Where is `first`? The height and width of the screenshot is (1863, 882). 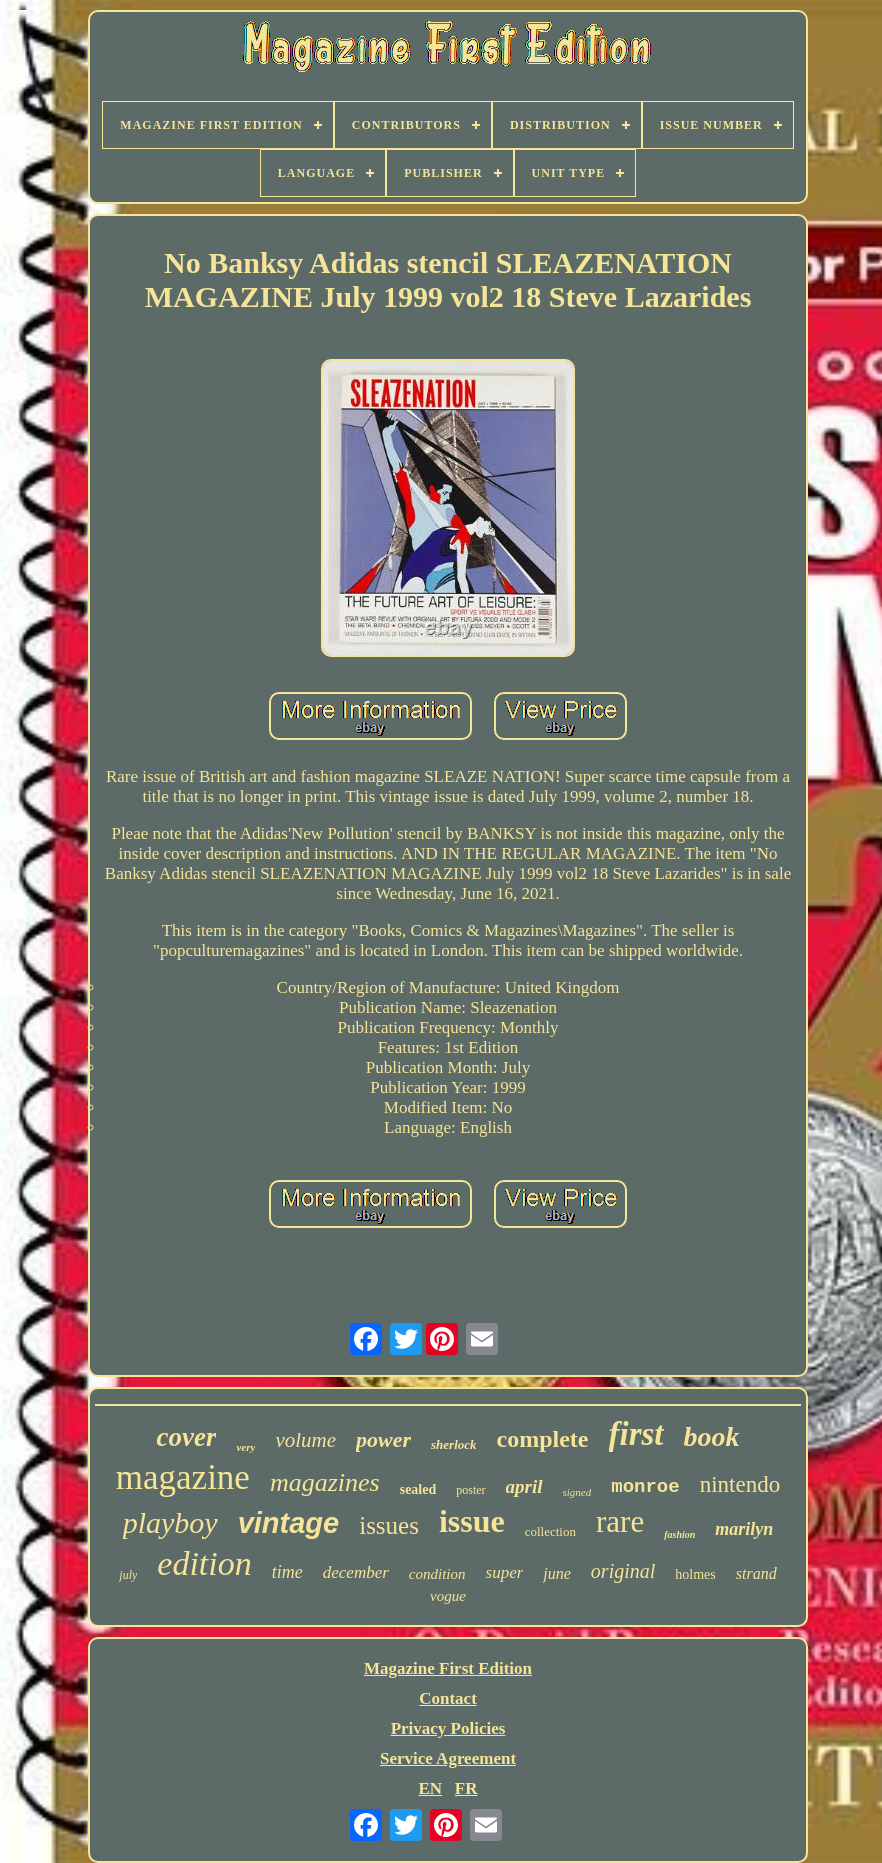 first is located at coordinates (636, 1434).